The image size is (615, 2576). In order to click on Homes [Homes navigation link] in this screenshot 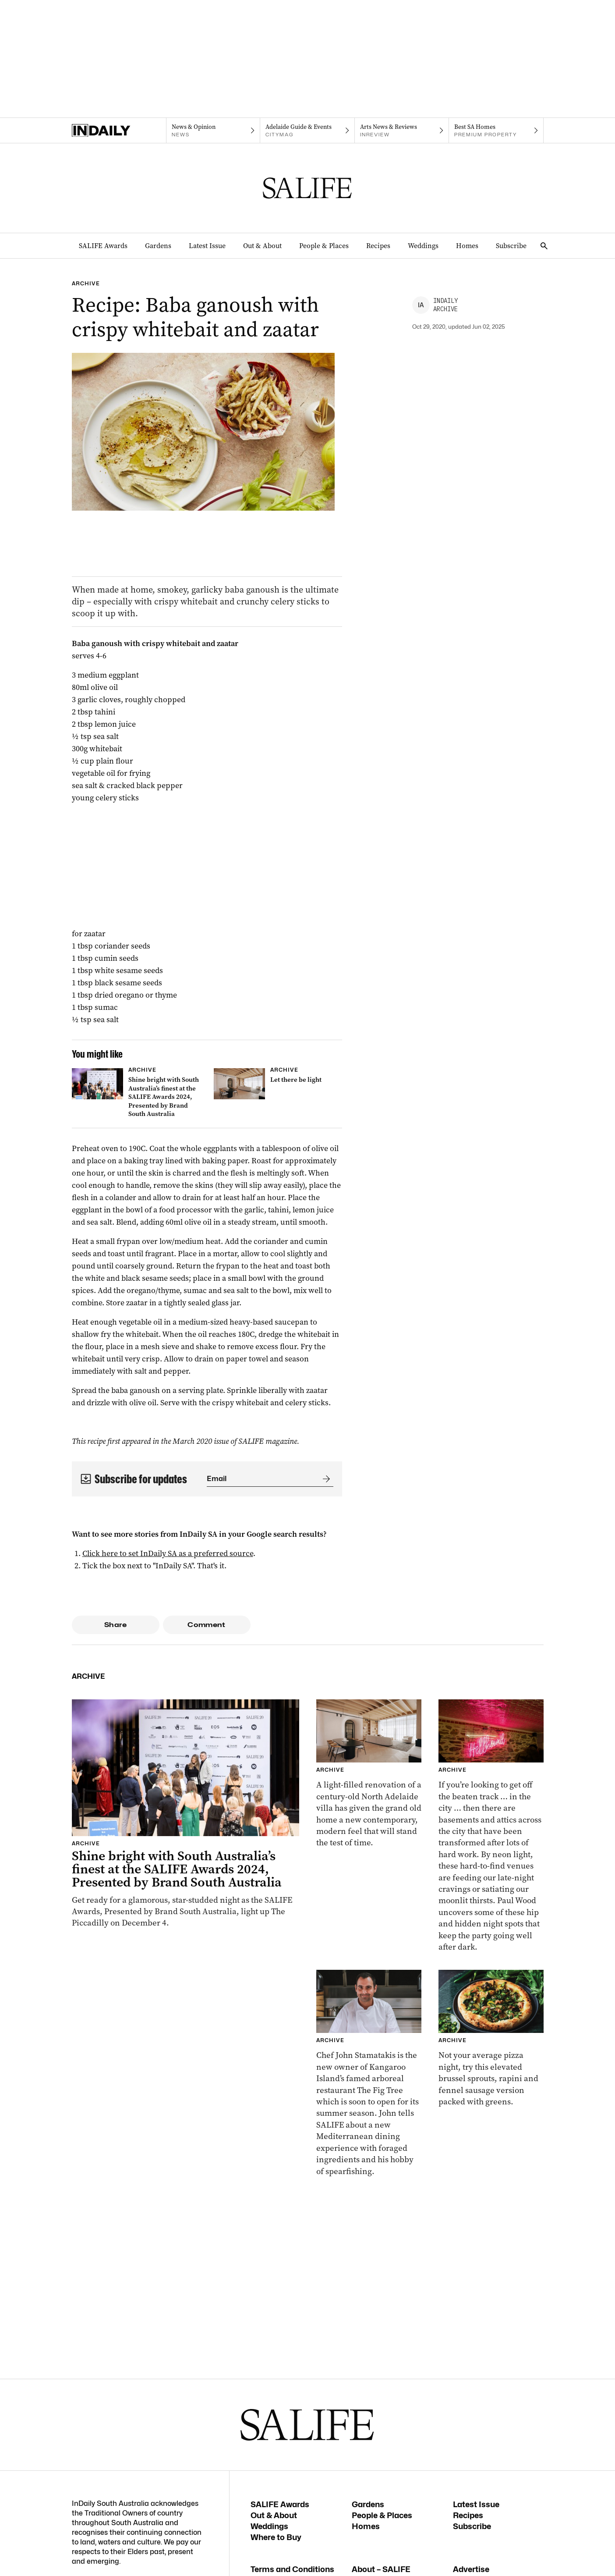, I will do `click(467, 245)`.